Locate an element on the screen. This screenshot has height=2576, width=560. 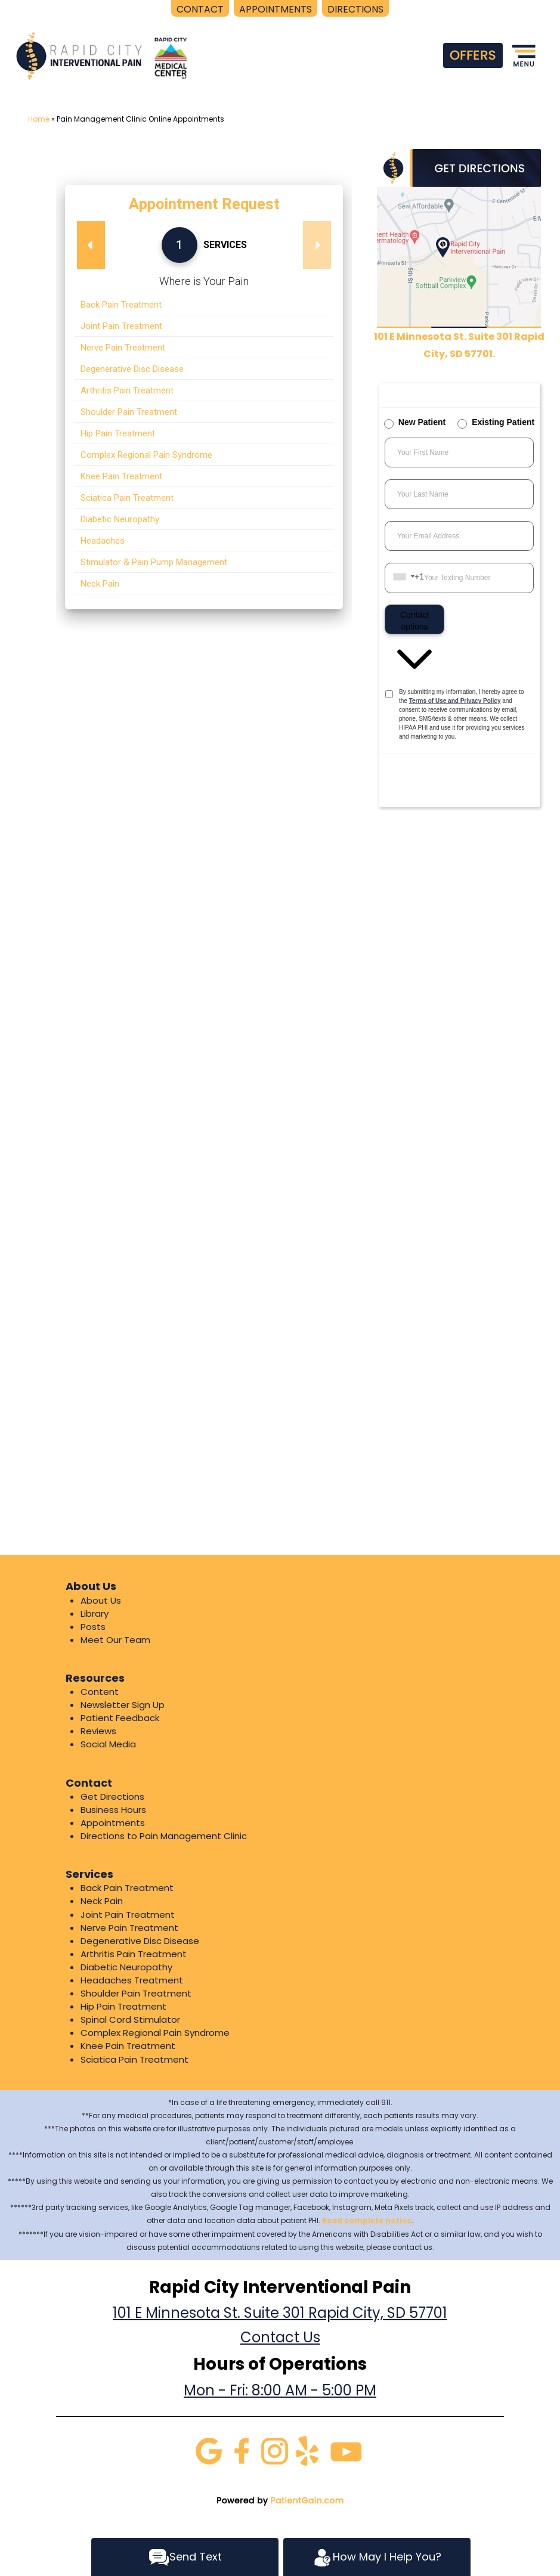
Get Directions is located at coordinates (112, 1796).